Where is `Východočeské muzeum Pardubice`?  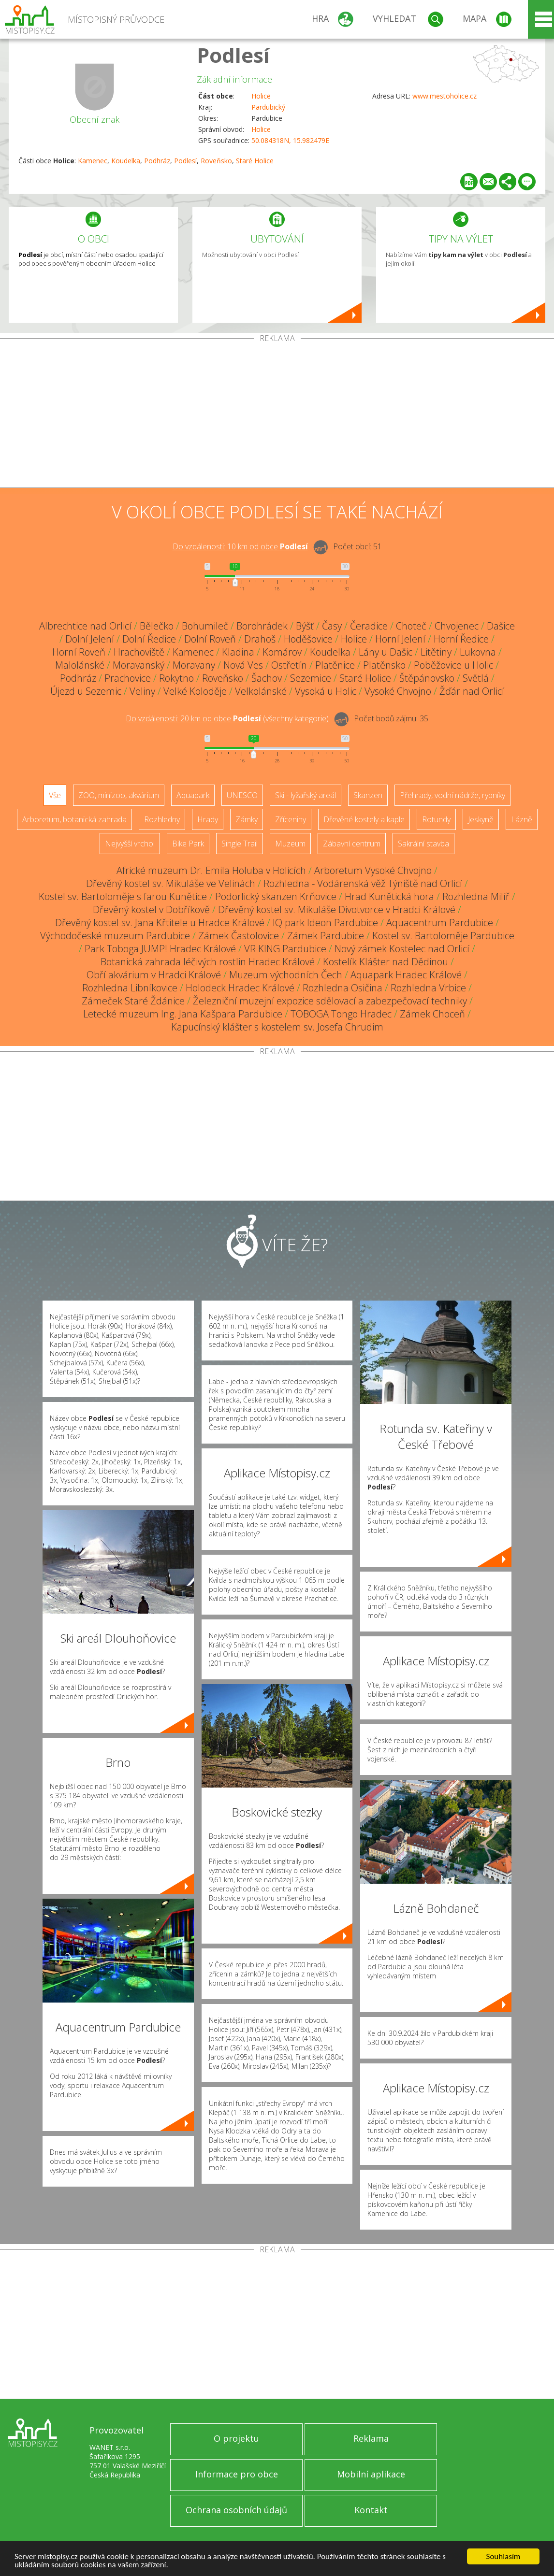 Východočeské muzeum Pardubice is located at coordinates (115, 935).